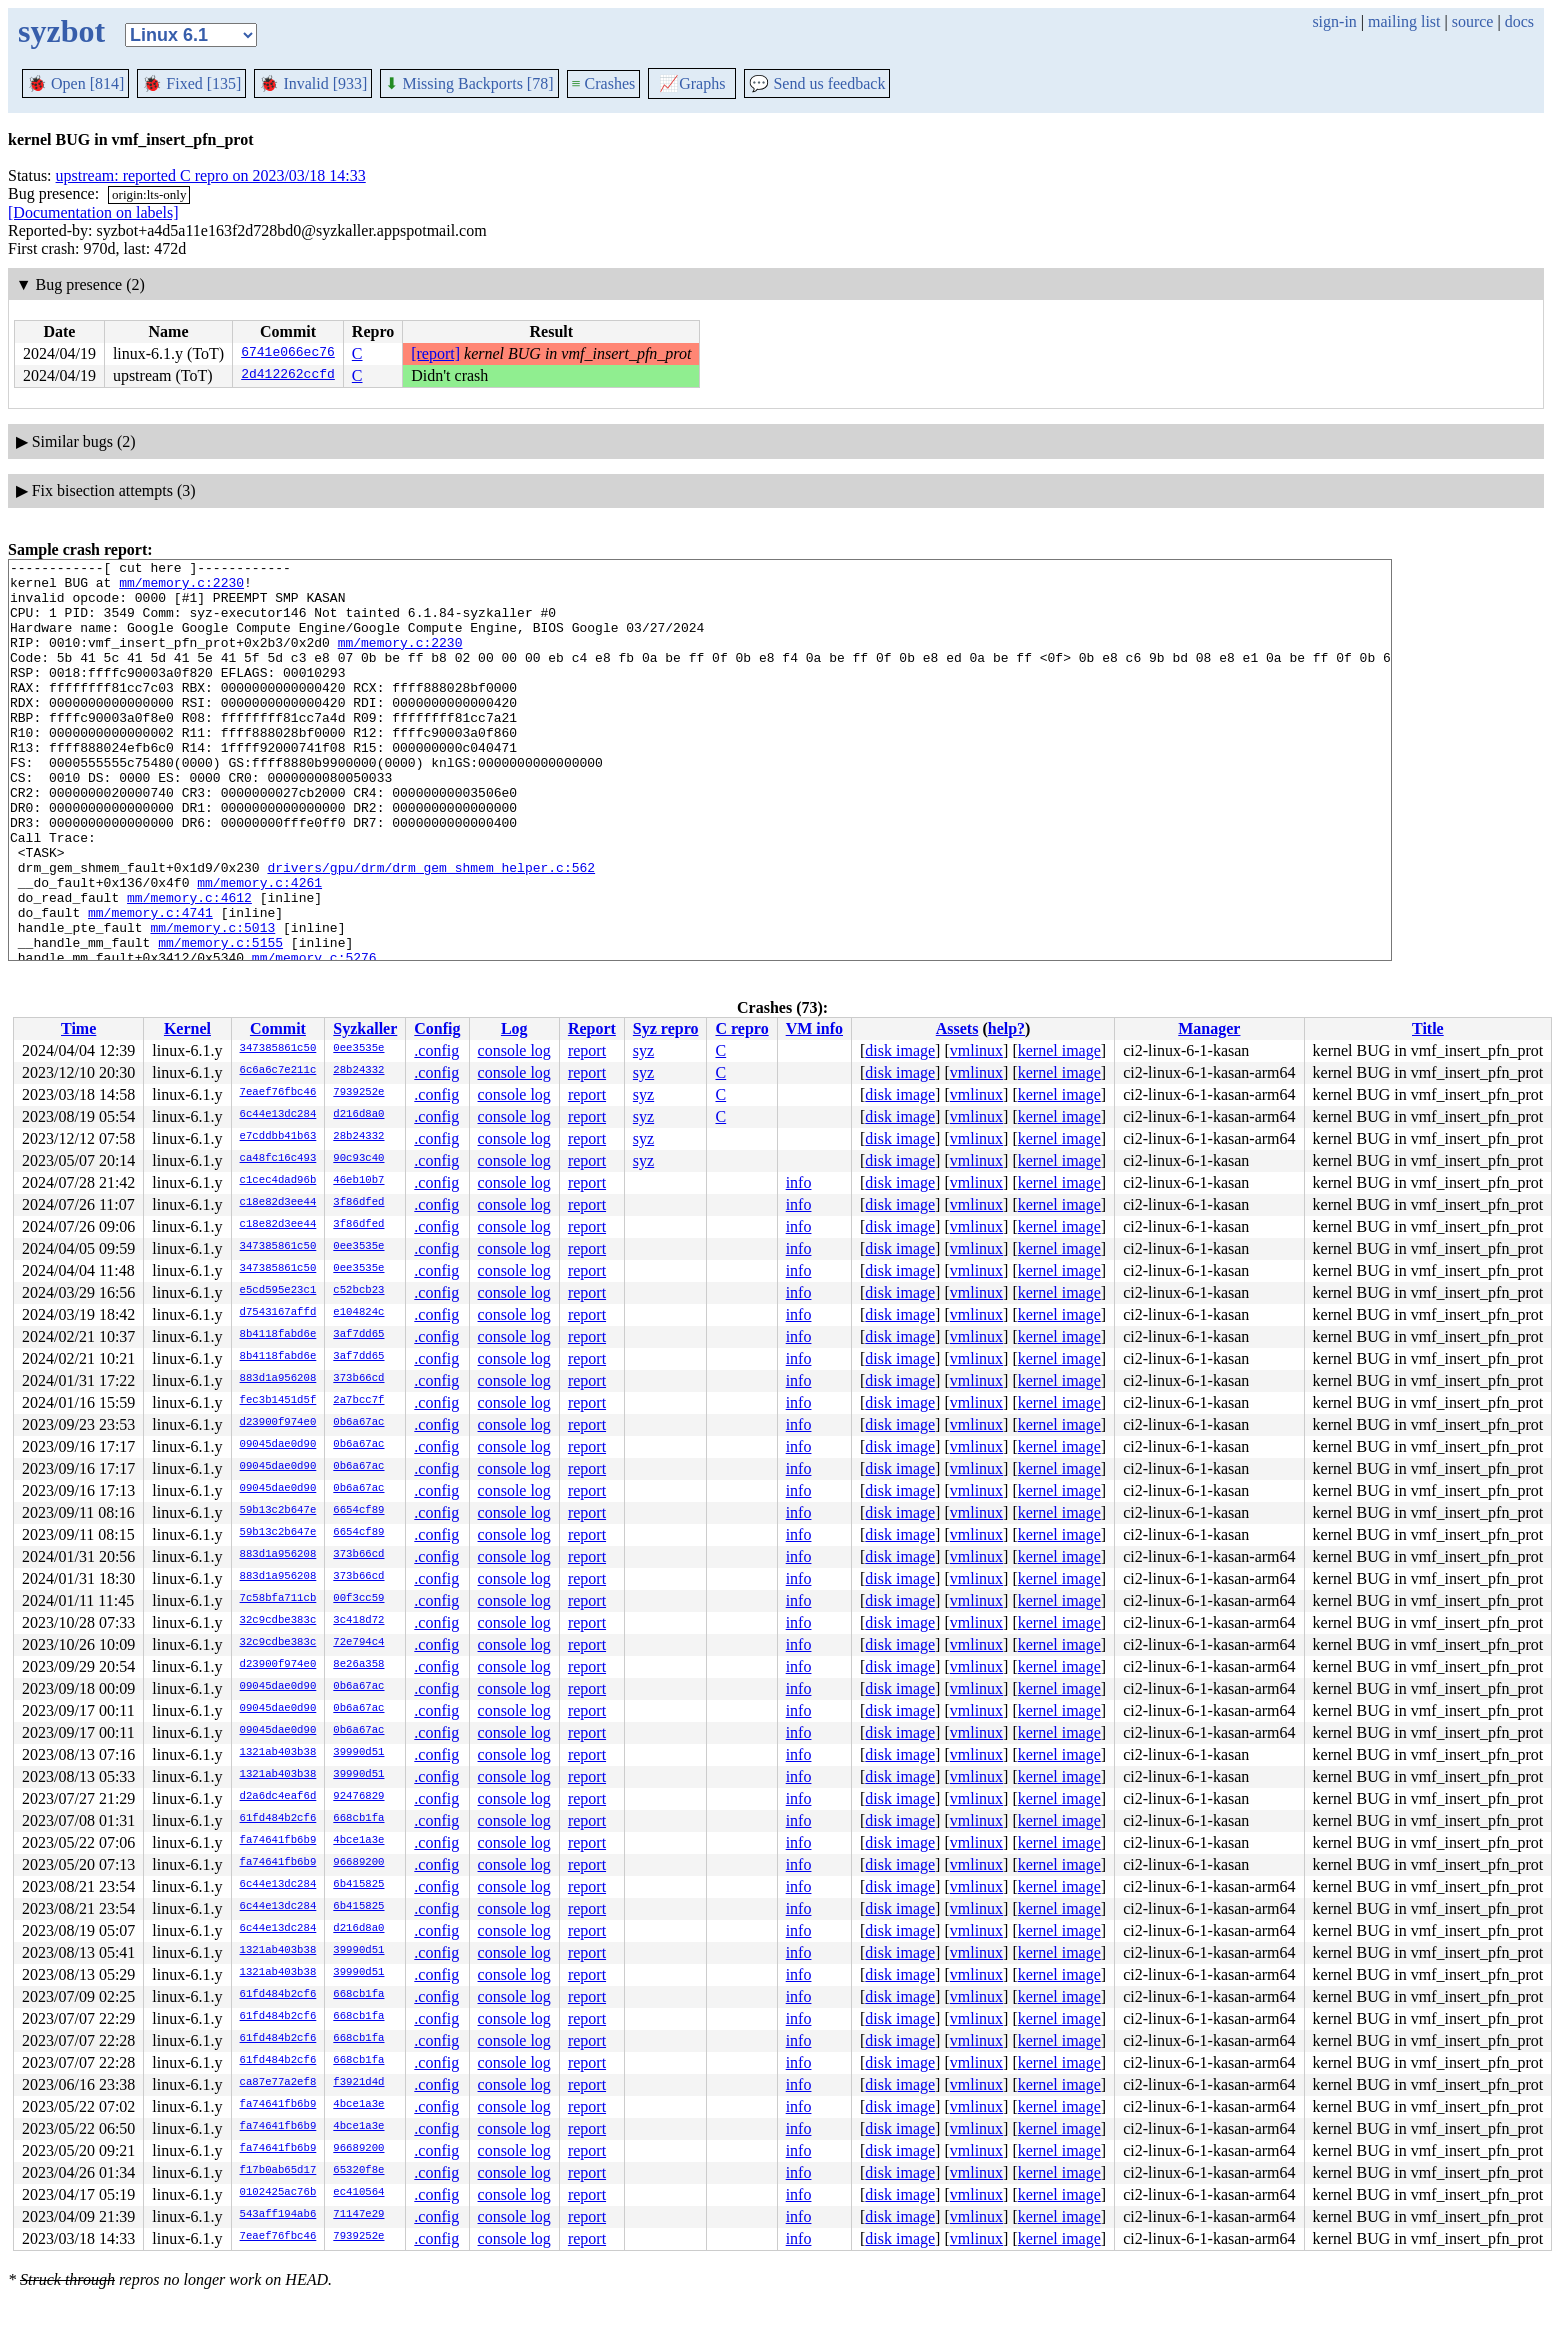  I want to click on 7939252e, so click(358, 1093).